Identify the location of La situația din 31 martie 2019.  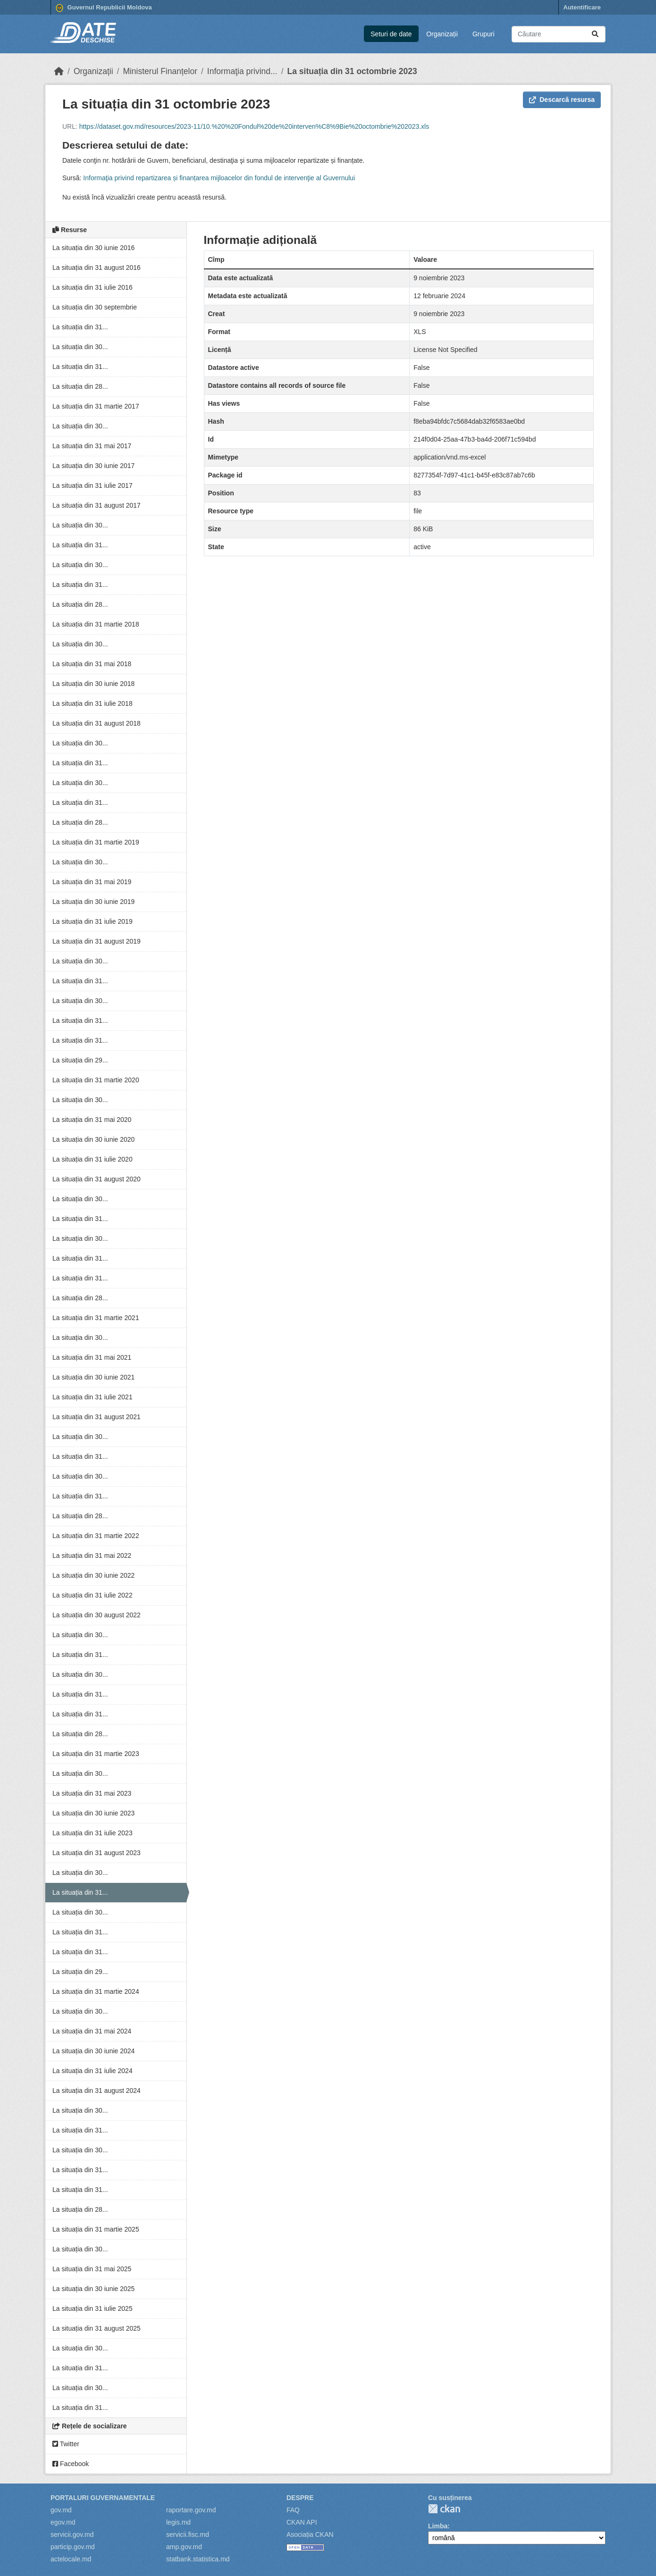
(95, 842).